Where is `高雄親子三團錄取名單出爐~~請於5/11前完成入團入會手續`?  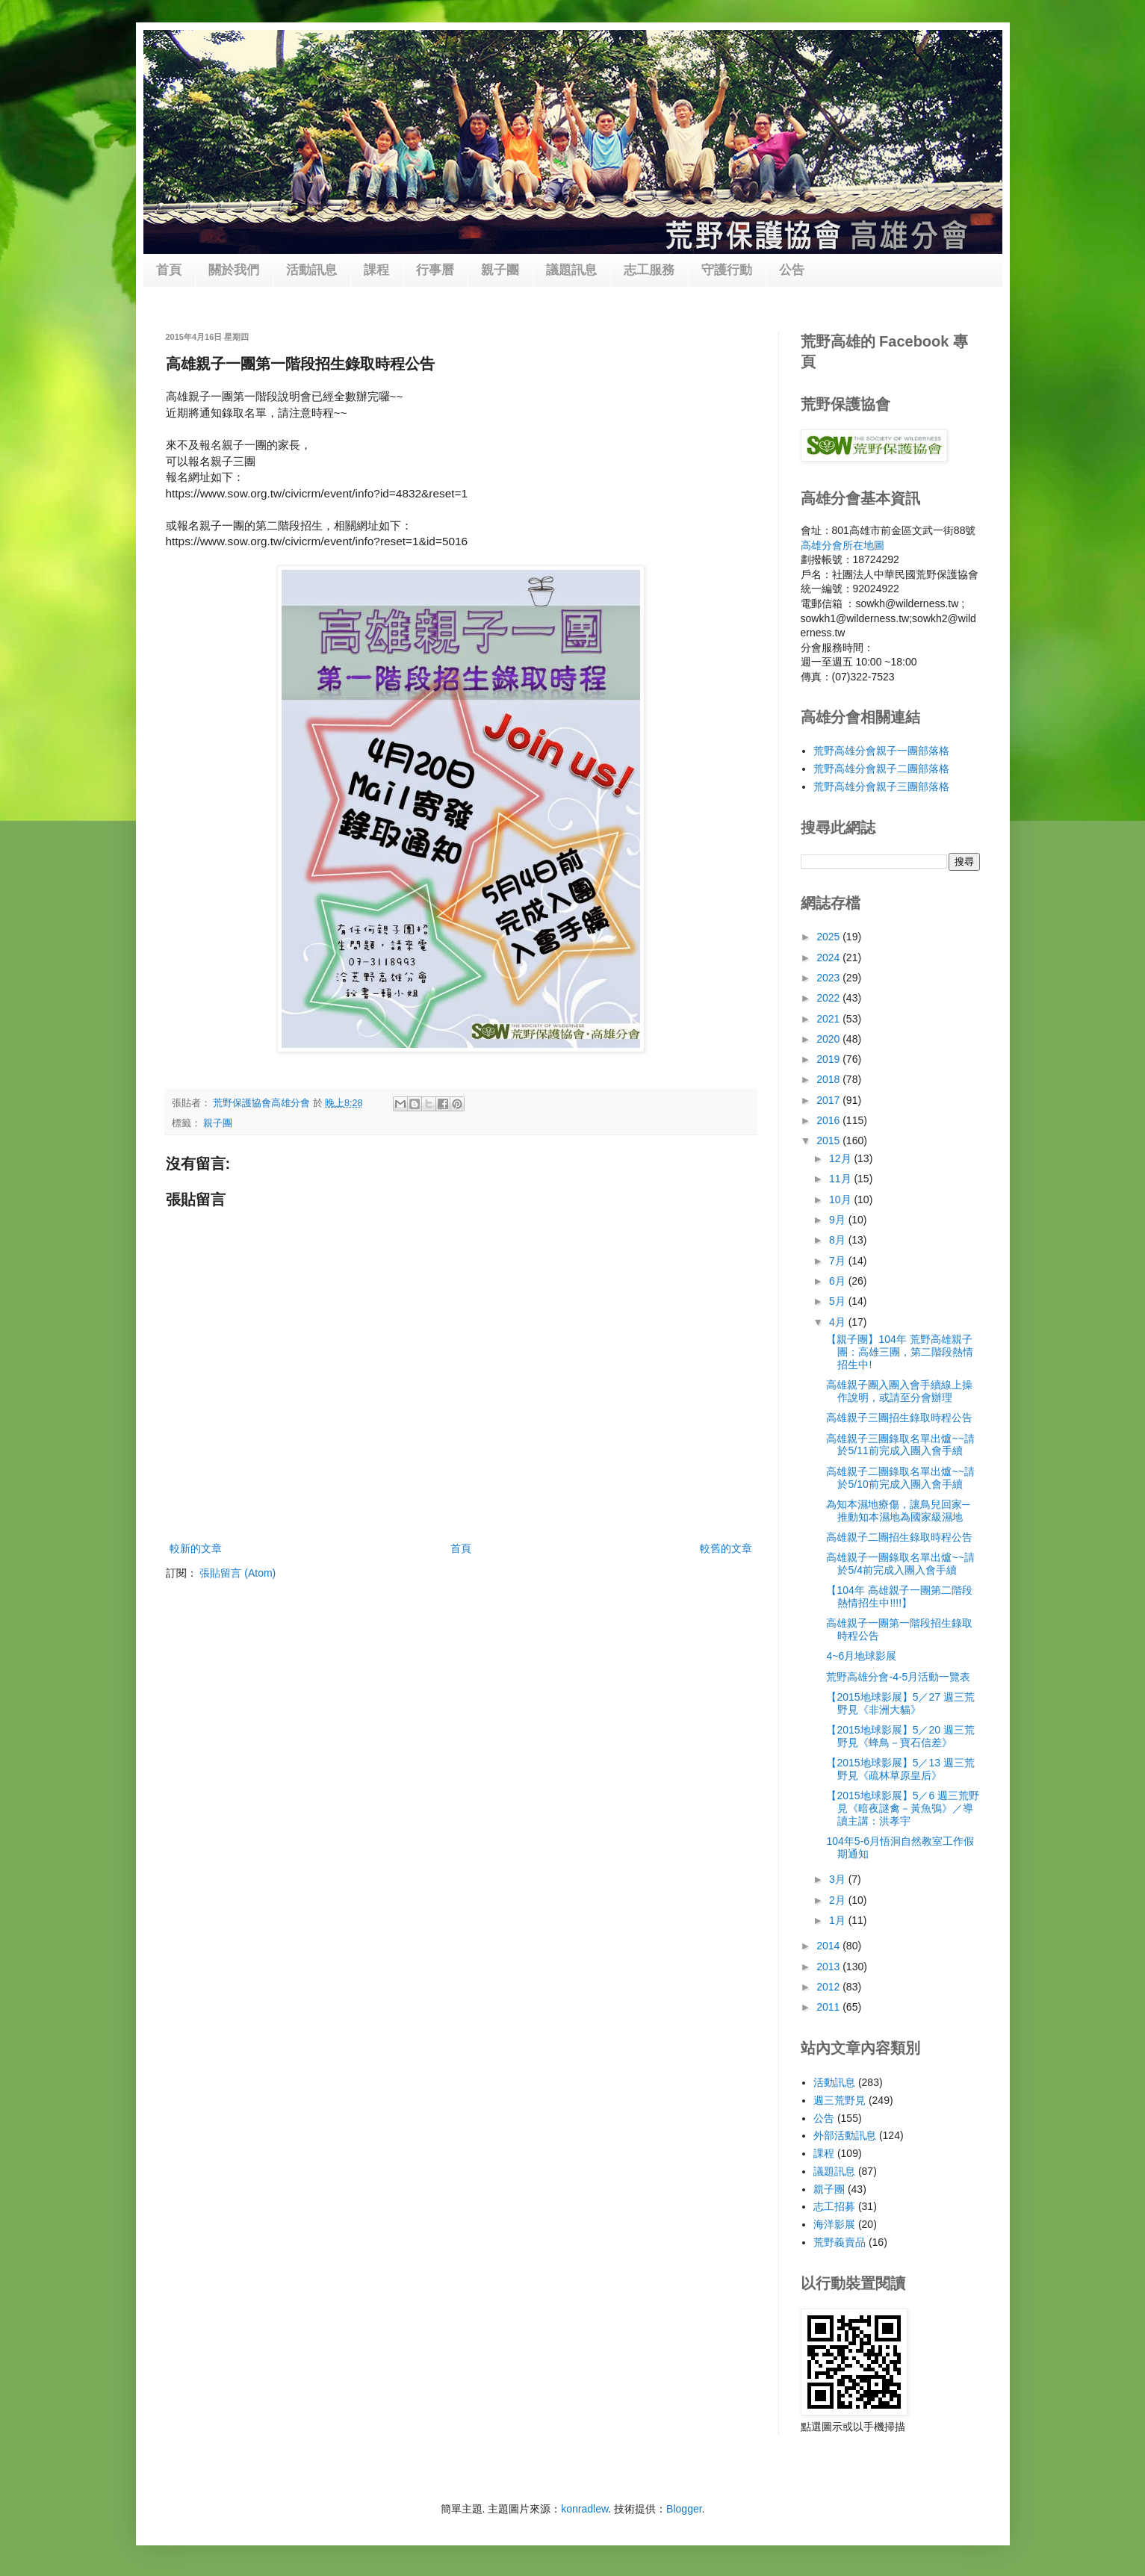
高雄親子三團錄取名單出爐~~請於5/11前完成入團入會手續 is located at coordinates (900, 1445).